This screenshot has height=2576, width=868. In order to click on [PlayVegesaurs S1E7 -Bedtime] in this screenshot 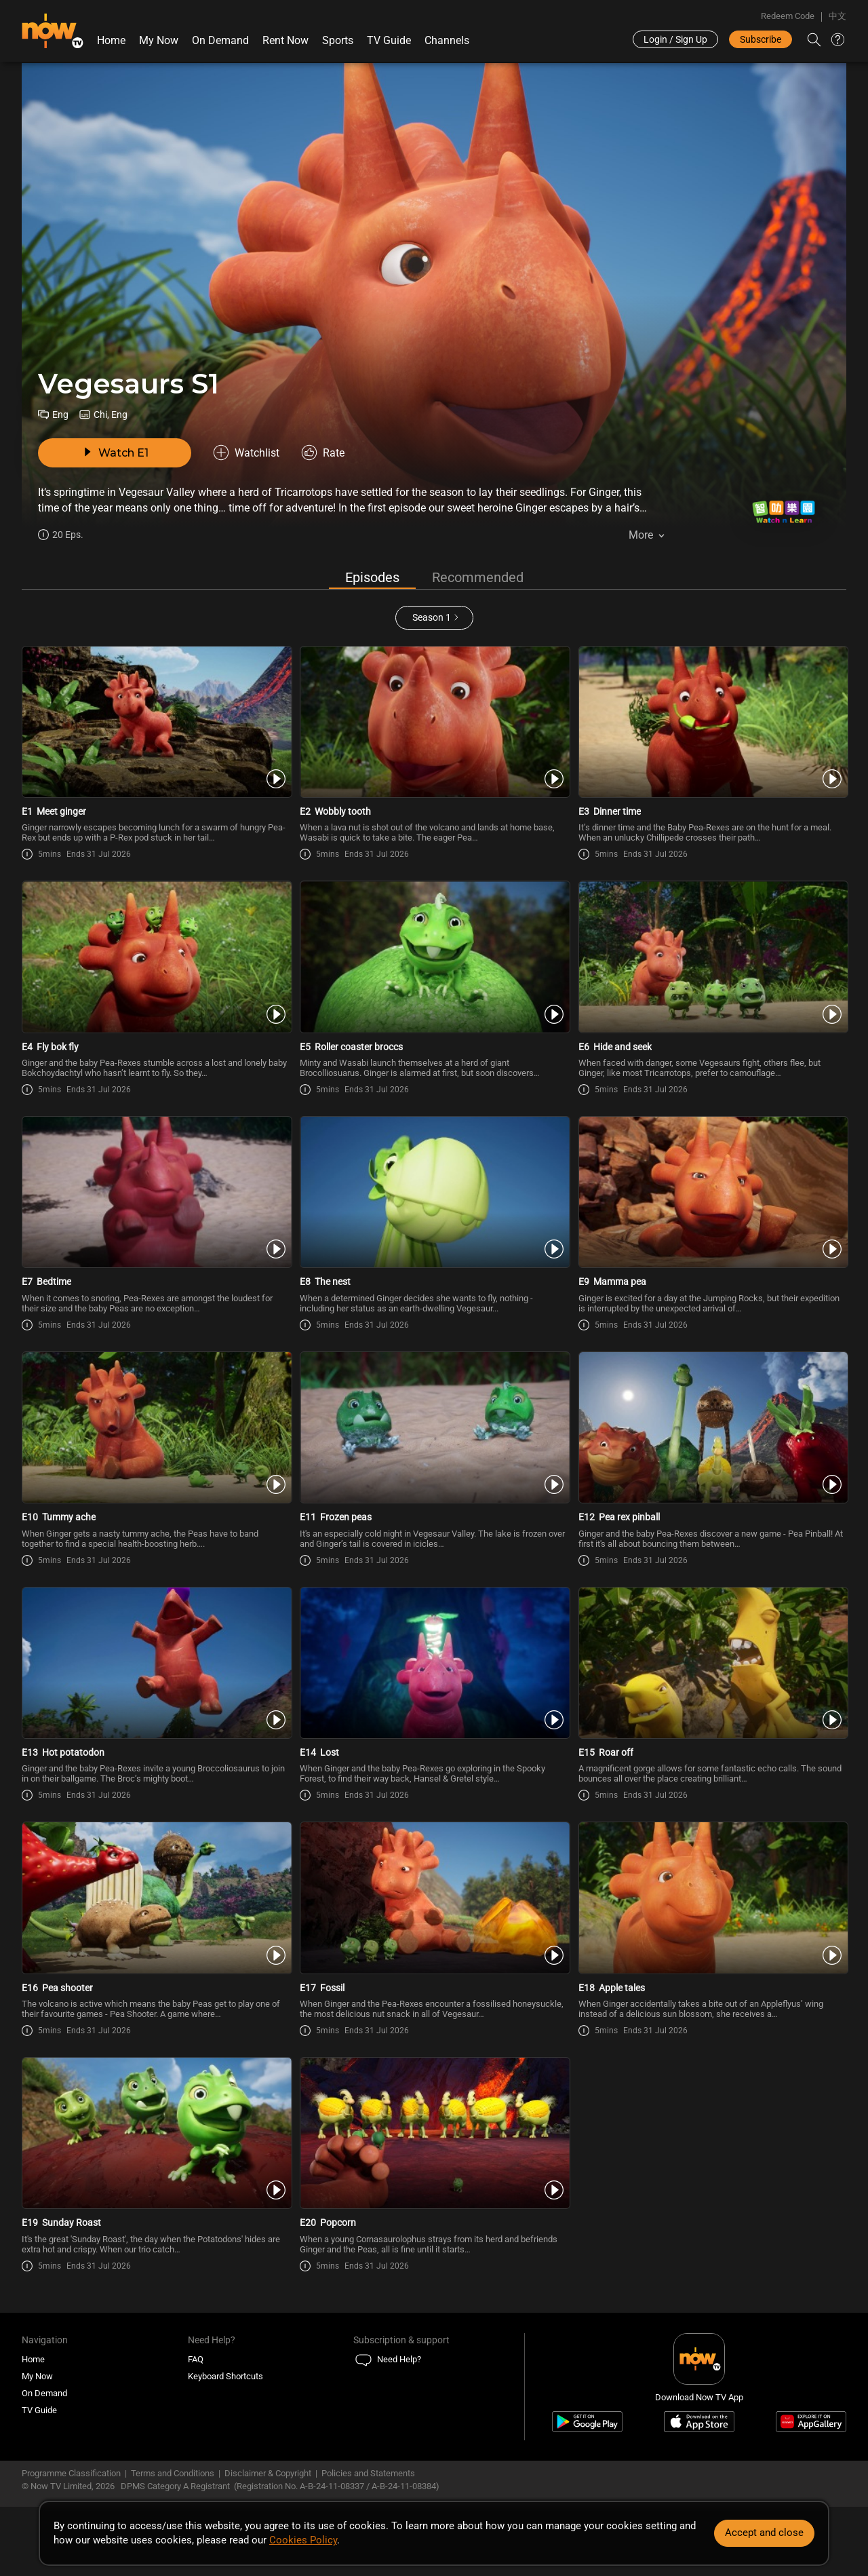, I will do `click(156, 1192)`.